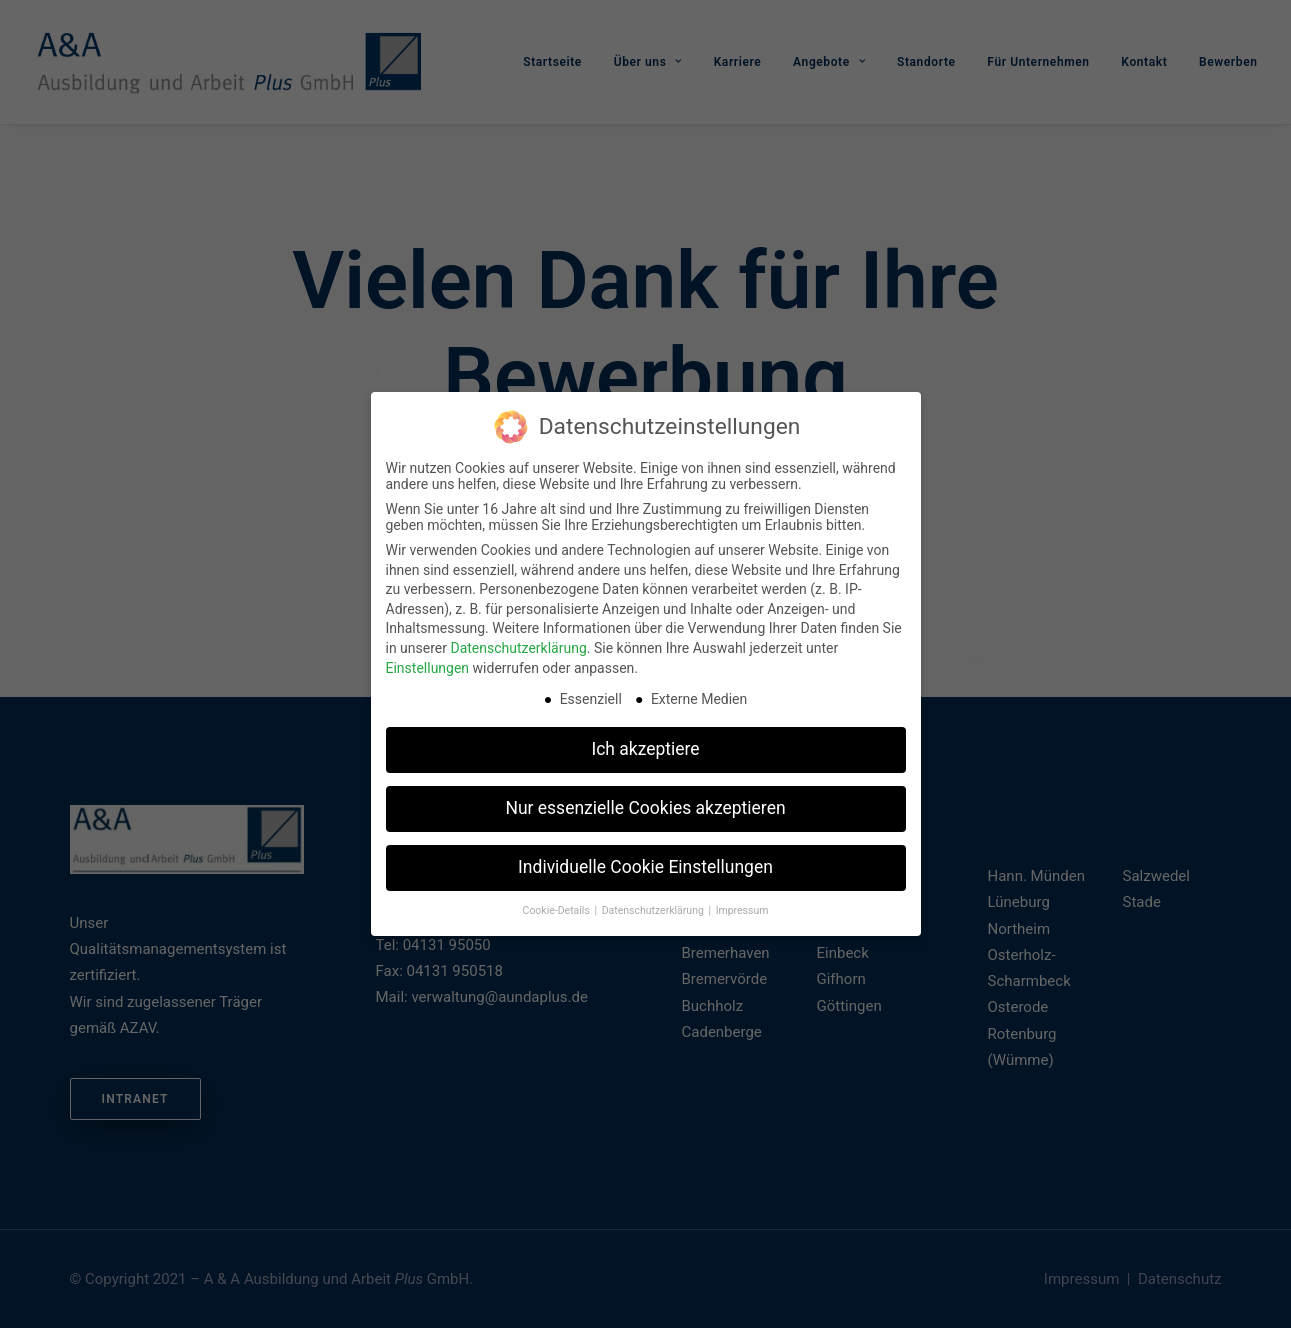  Describe the element at coordinates (518, 646) in the screenshot. I see `Datenschutzerklärung` at that location.